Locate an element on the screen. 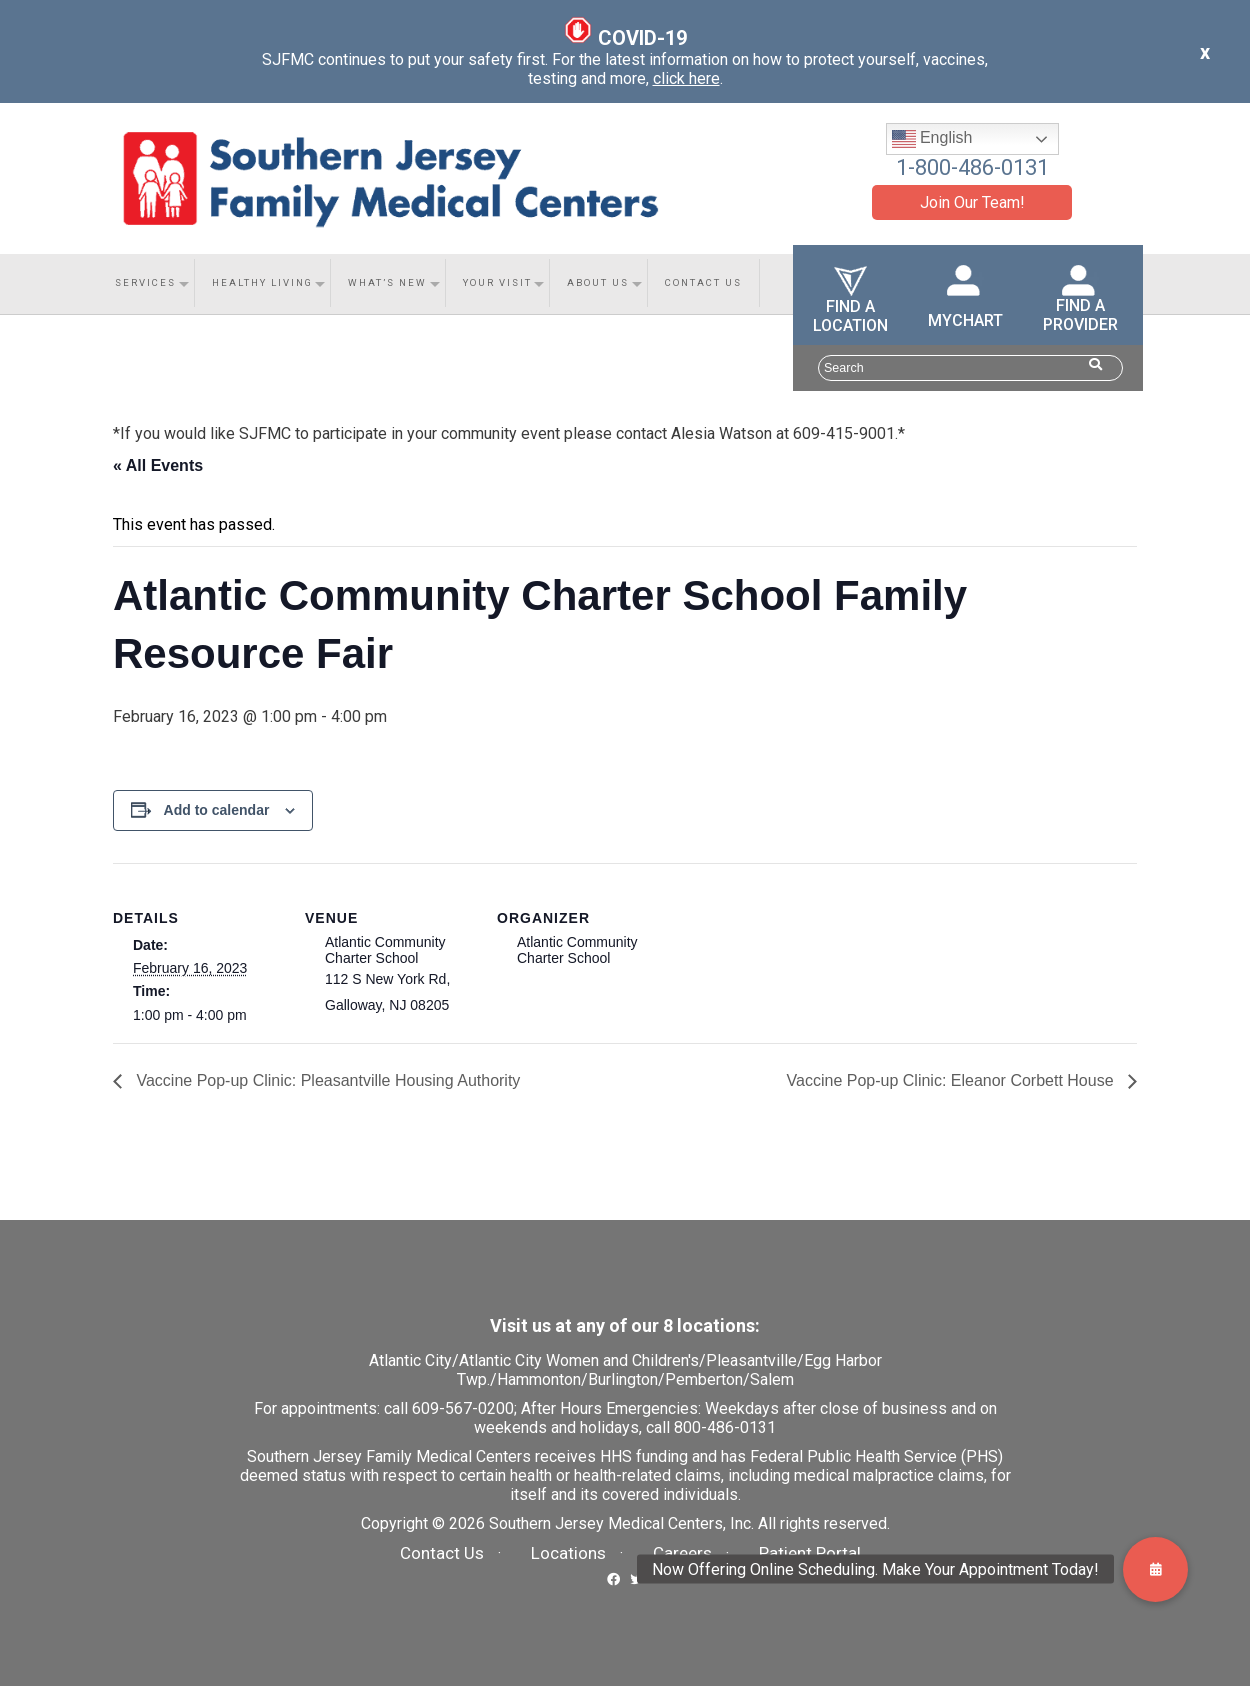 The width and height of the screenshot is (1250, 1686). Burlington is located at coordinates (623, 1379).